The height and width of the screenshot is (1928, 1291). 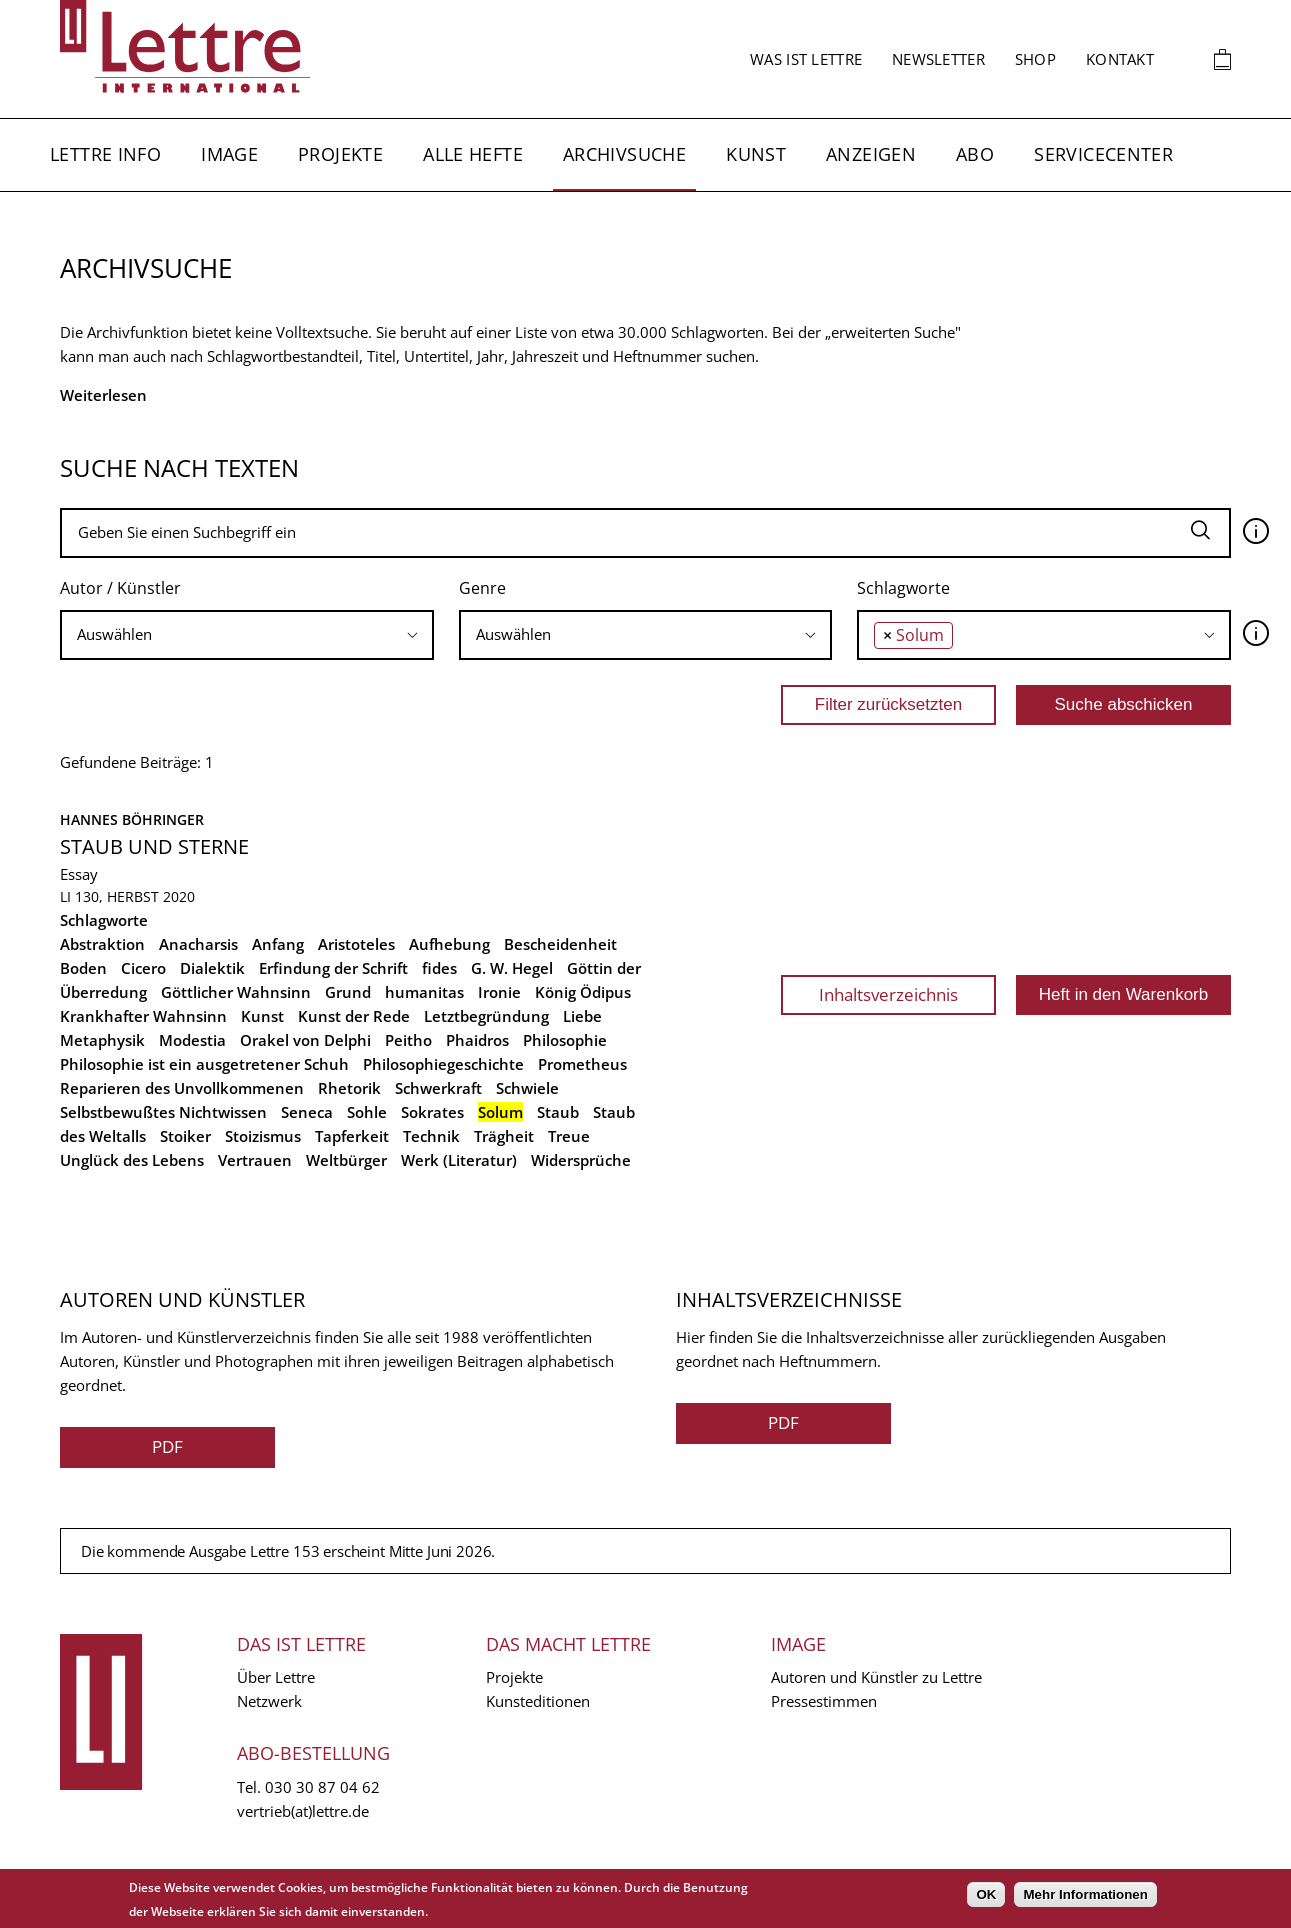 I want to click on Seneca, so click(x=307, y=1112).